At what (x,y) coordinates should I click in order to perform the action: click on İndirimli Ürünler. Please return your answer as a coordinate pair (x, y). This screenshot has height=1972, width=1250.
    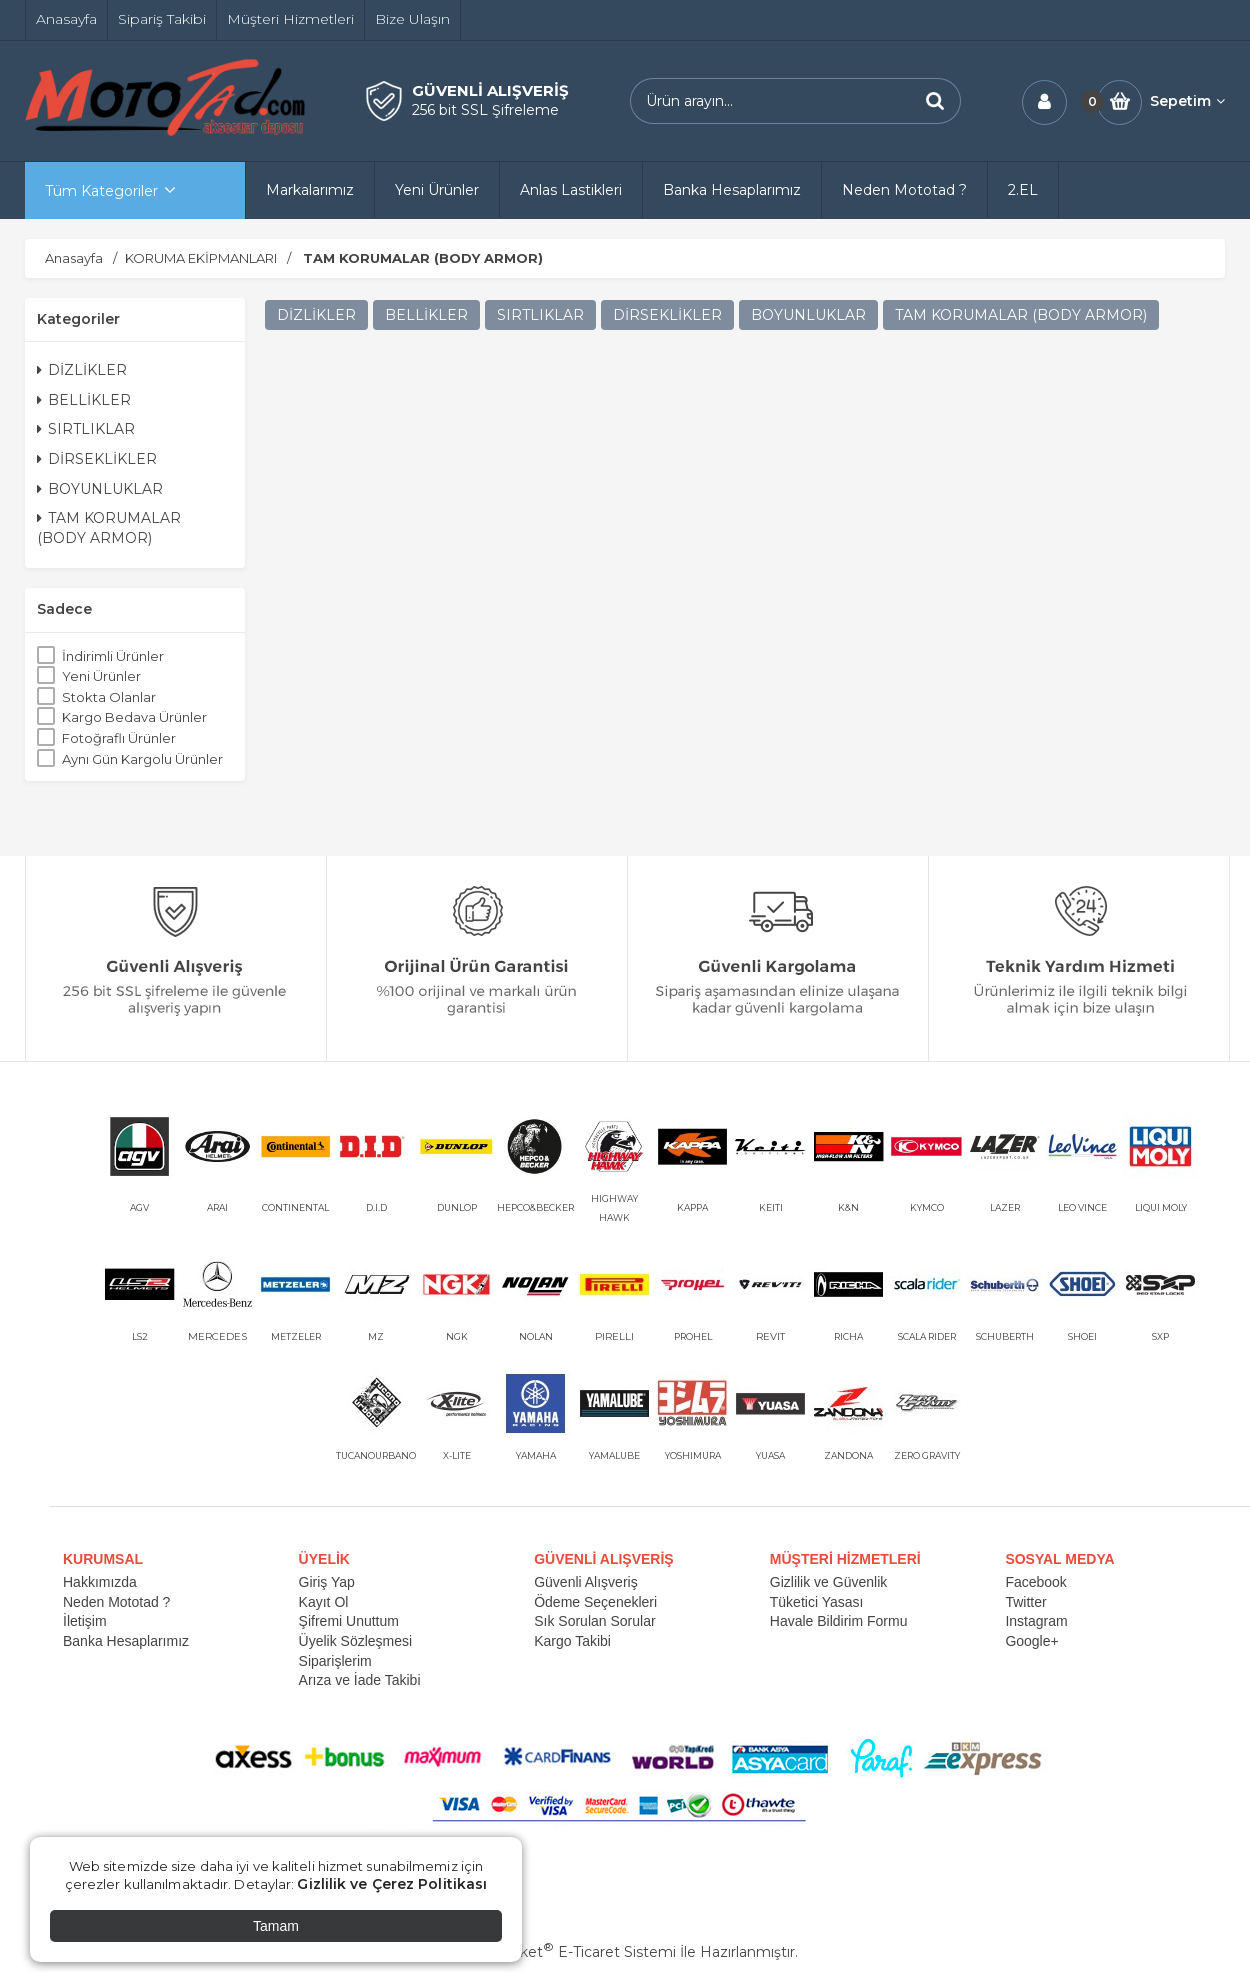
    Looking at the image, I should click on (113, 656).